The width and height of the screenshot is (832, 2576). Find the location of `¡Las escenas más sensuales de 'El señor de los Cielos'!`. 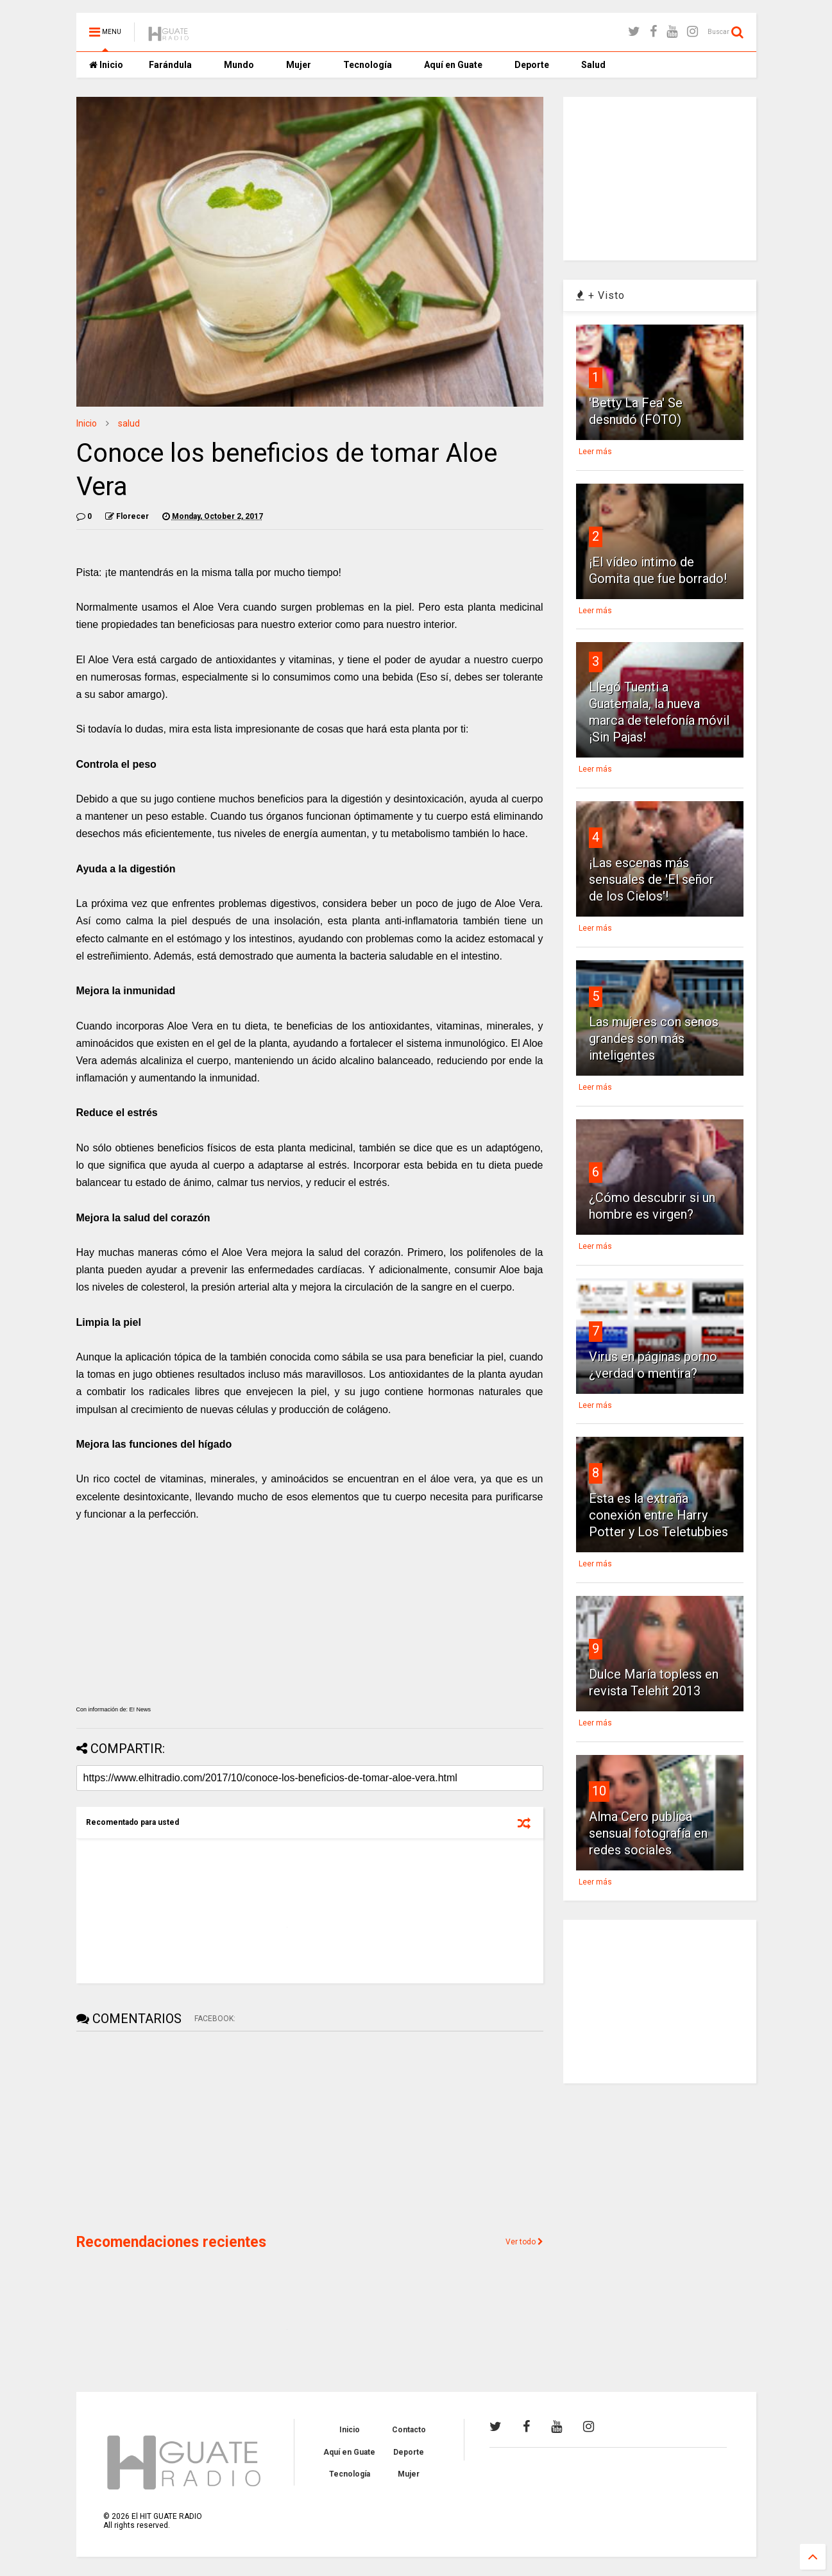

¡Las escenas más sensuales de 'El señor de los Cielos'! is located at coordinates (651, 879).